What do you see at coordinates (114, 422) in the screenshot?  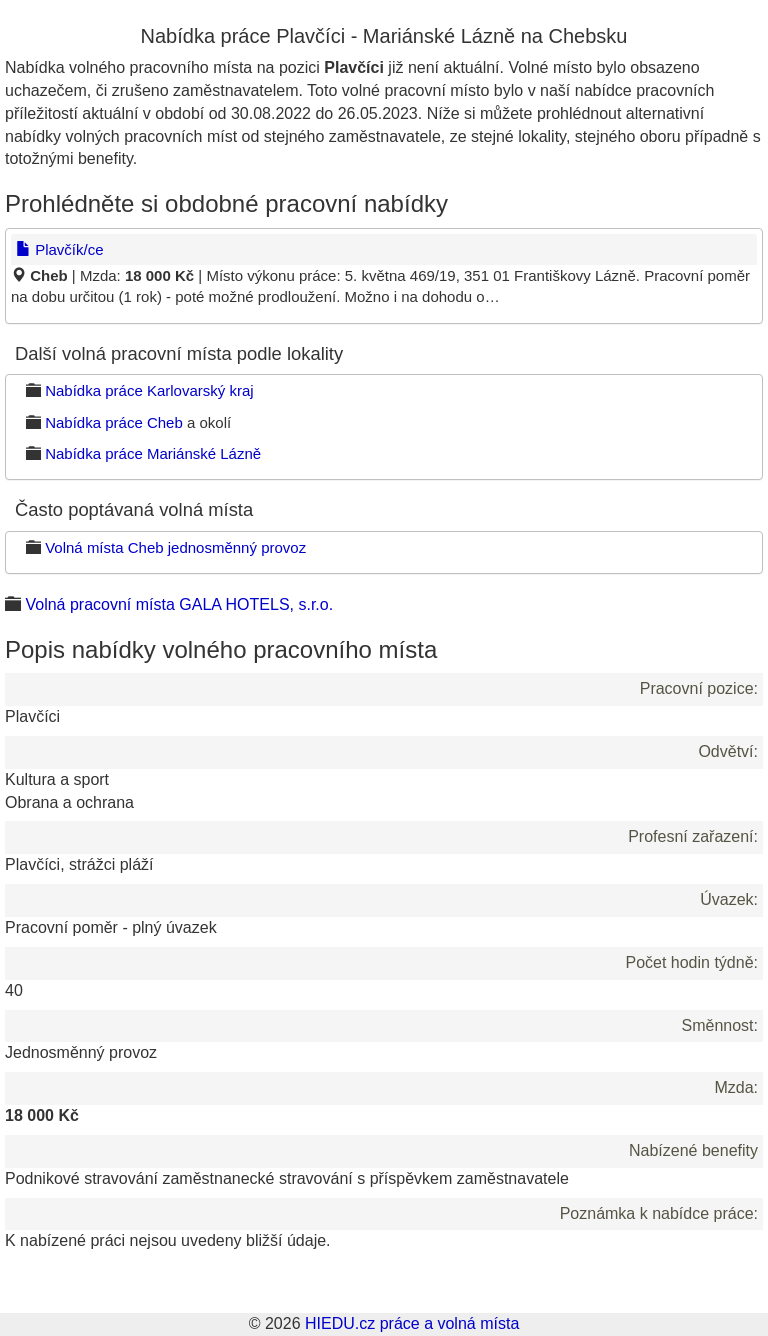 I see `Nabídka práce Cheb` at bounding box center [114, 422].